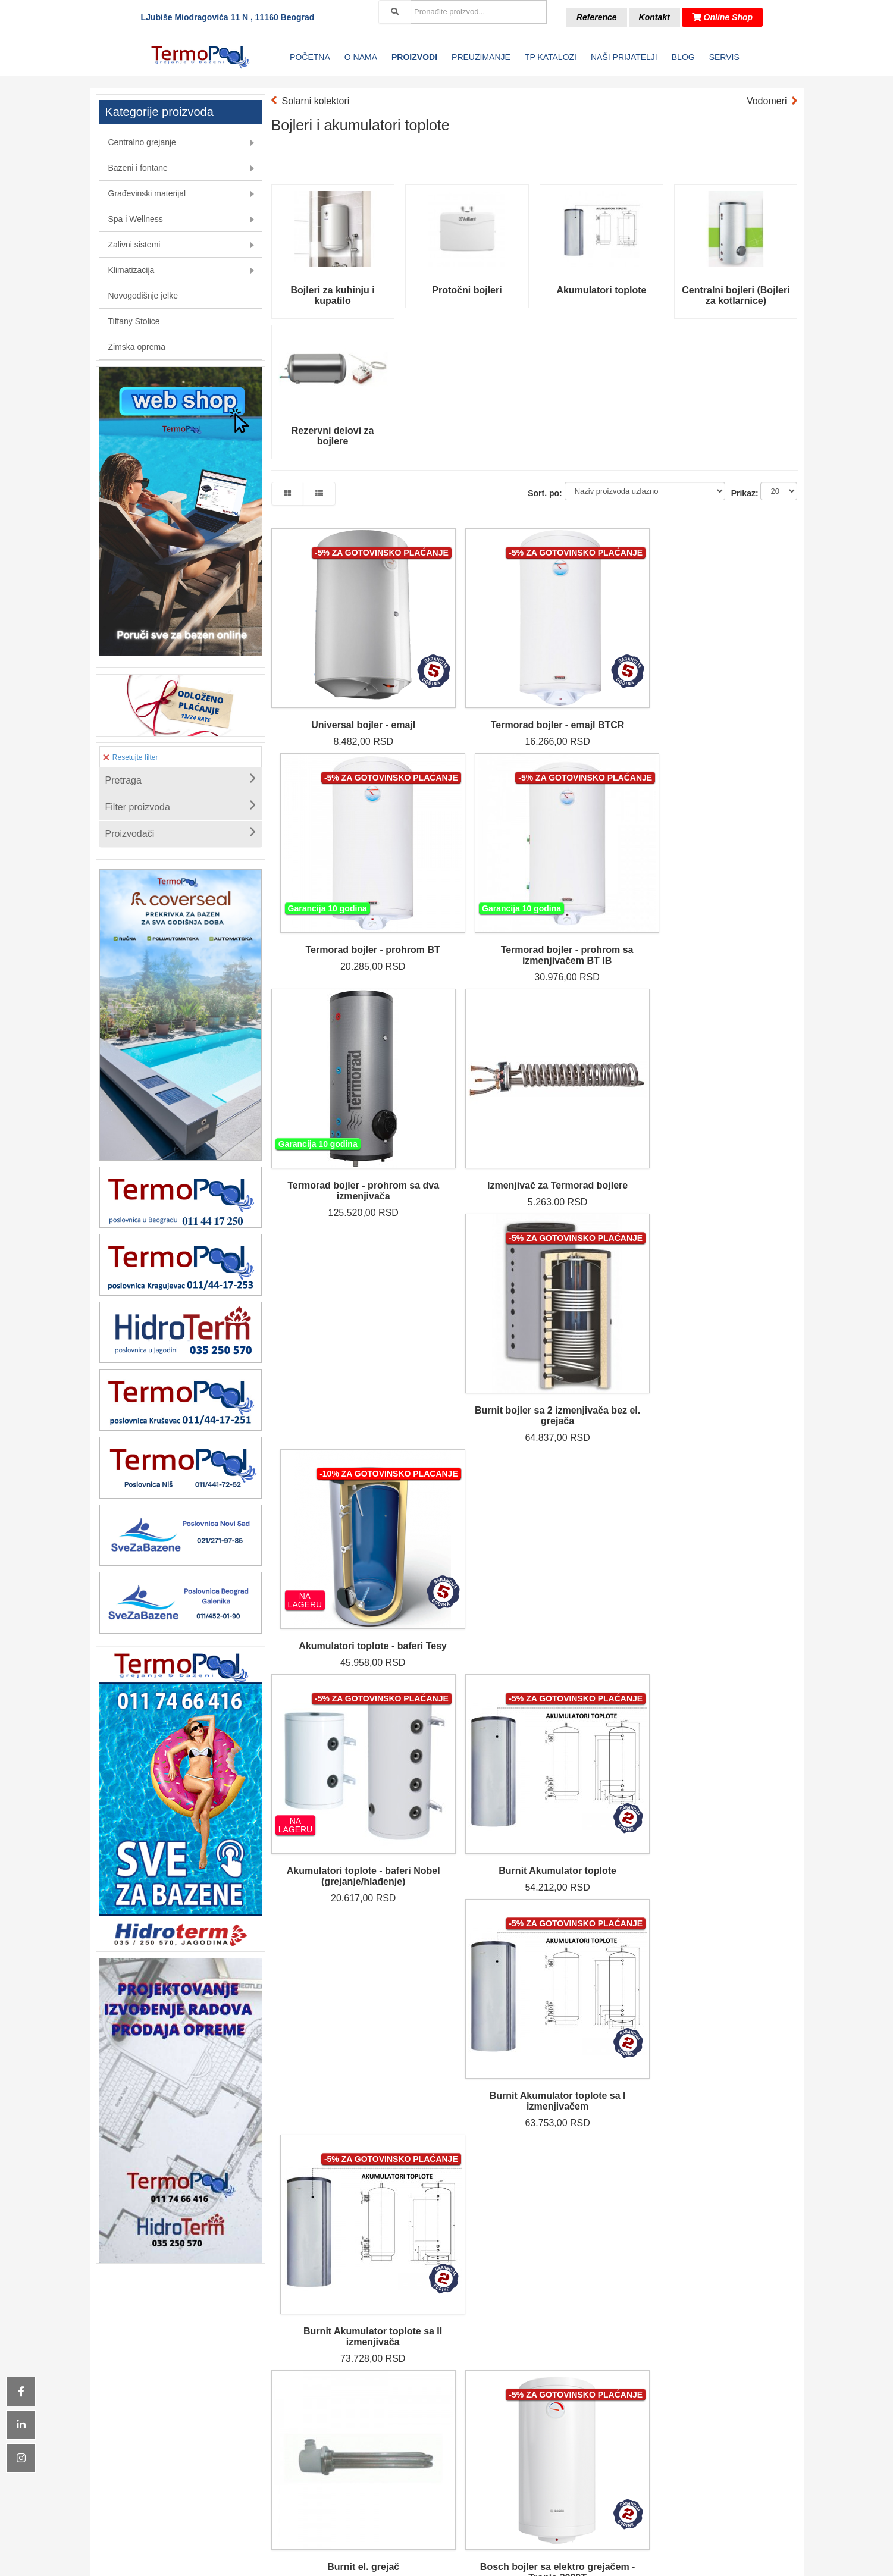 The height and width of the screenshot is (2576, 893). What do you see at coordinates (316, 101) in the screenshot?
I see `Solarni kolektori` at bounding box center [316, 101].